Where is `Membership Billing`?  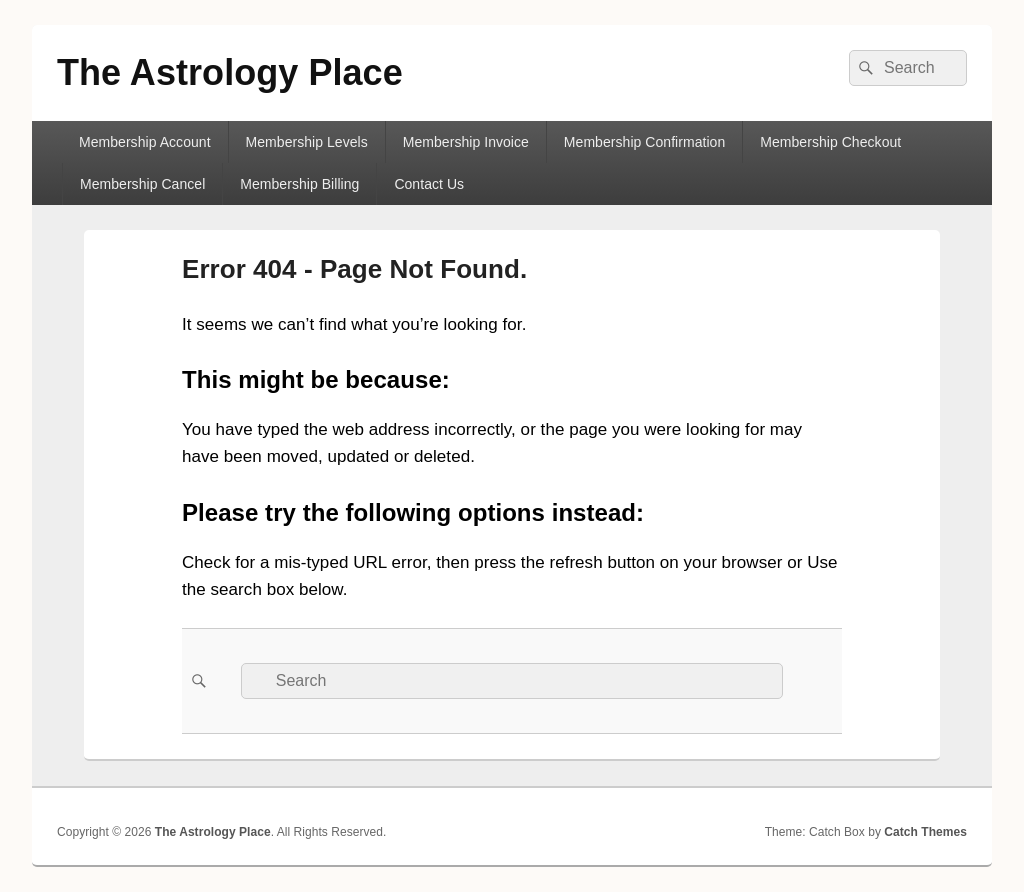
Membership Billing is located at coordinates (299, 184).